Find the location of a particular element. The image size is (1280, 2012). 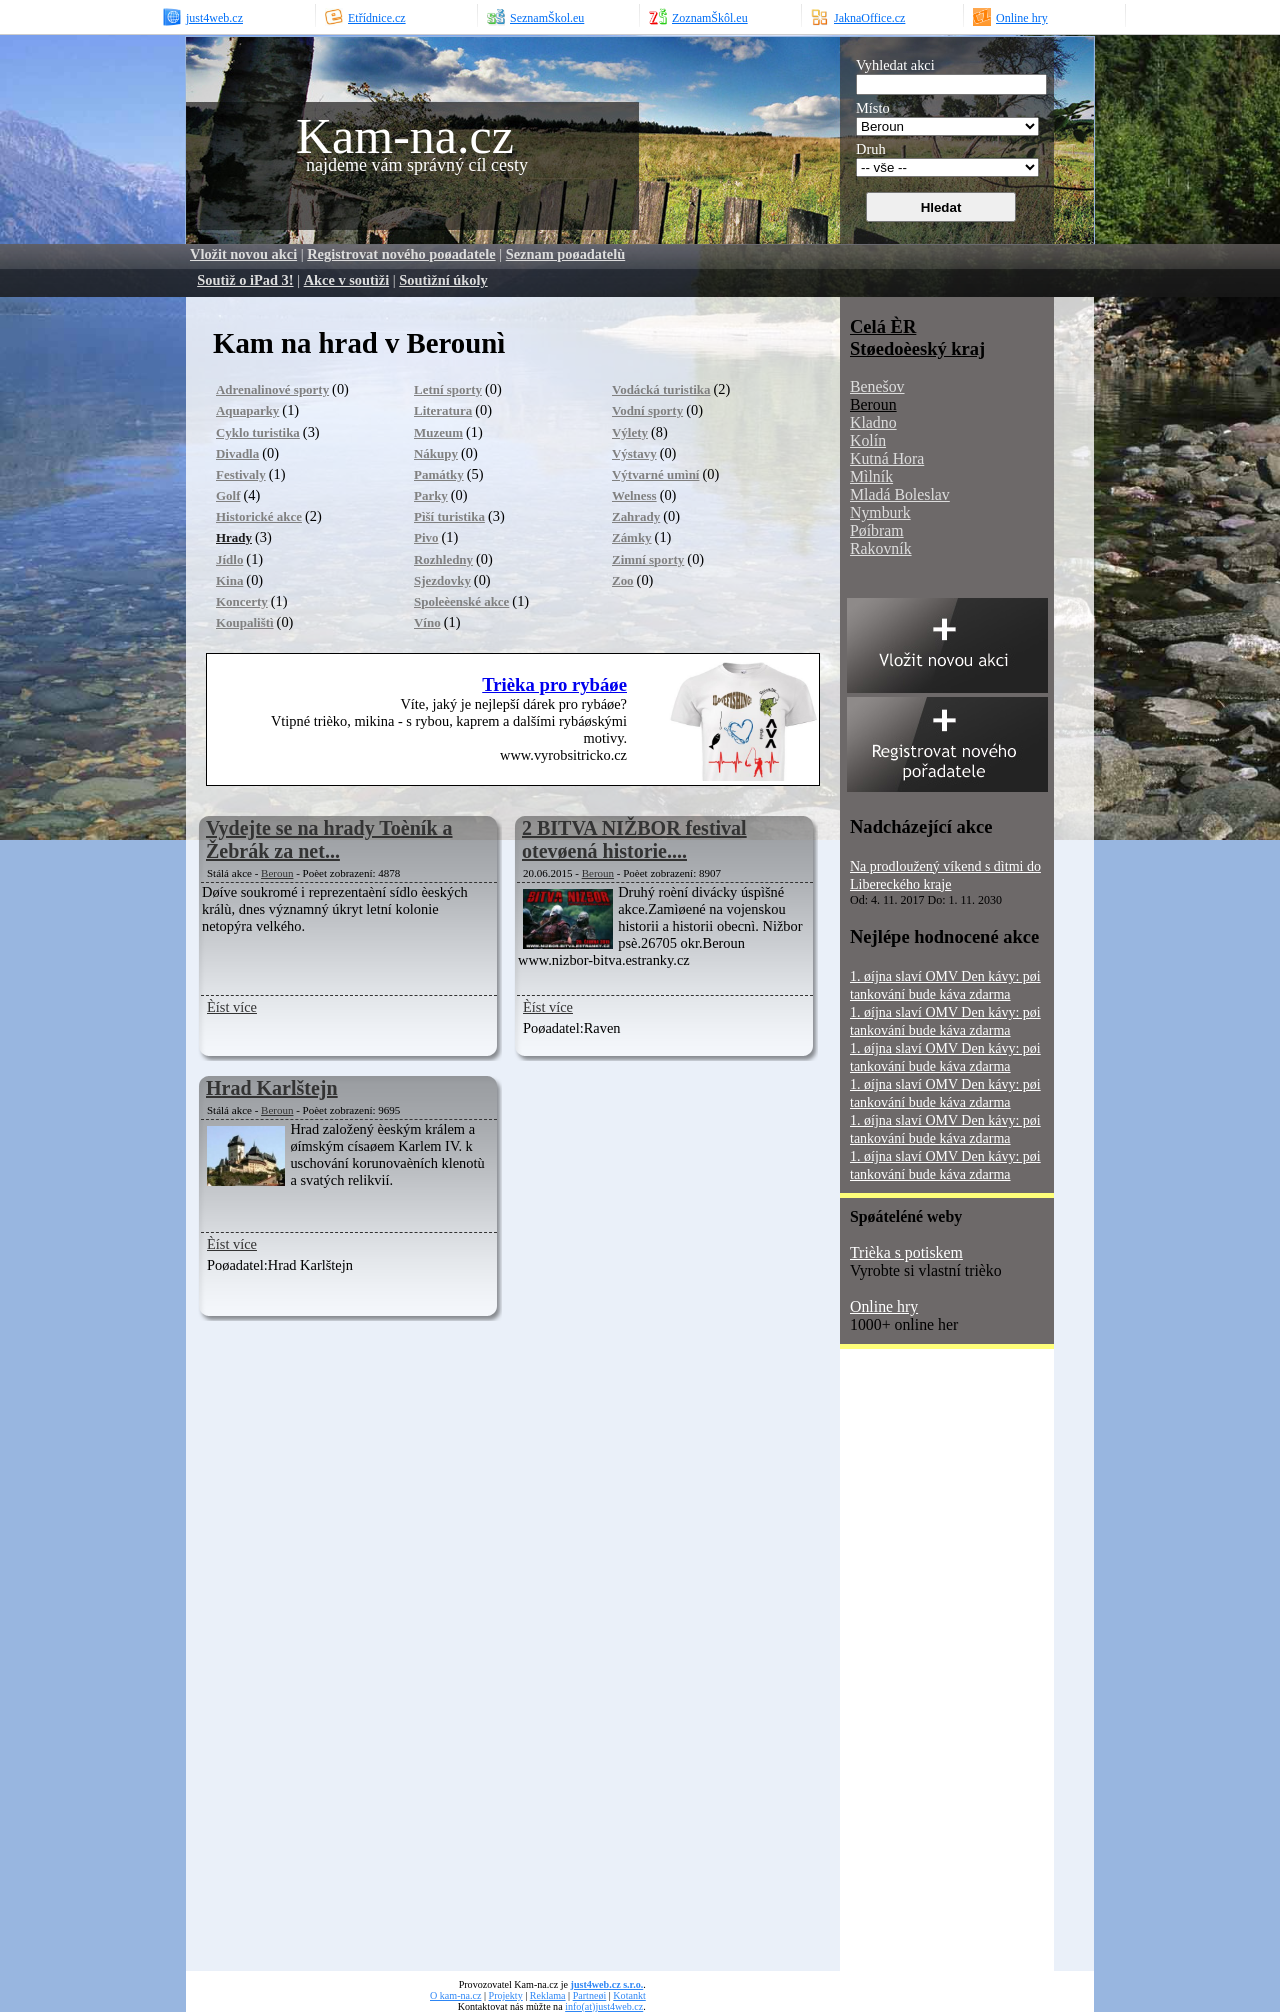

Trièka s potiskem is located at coordinates (906, 1252).